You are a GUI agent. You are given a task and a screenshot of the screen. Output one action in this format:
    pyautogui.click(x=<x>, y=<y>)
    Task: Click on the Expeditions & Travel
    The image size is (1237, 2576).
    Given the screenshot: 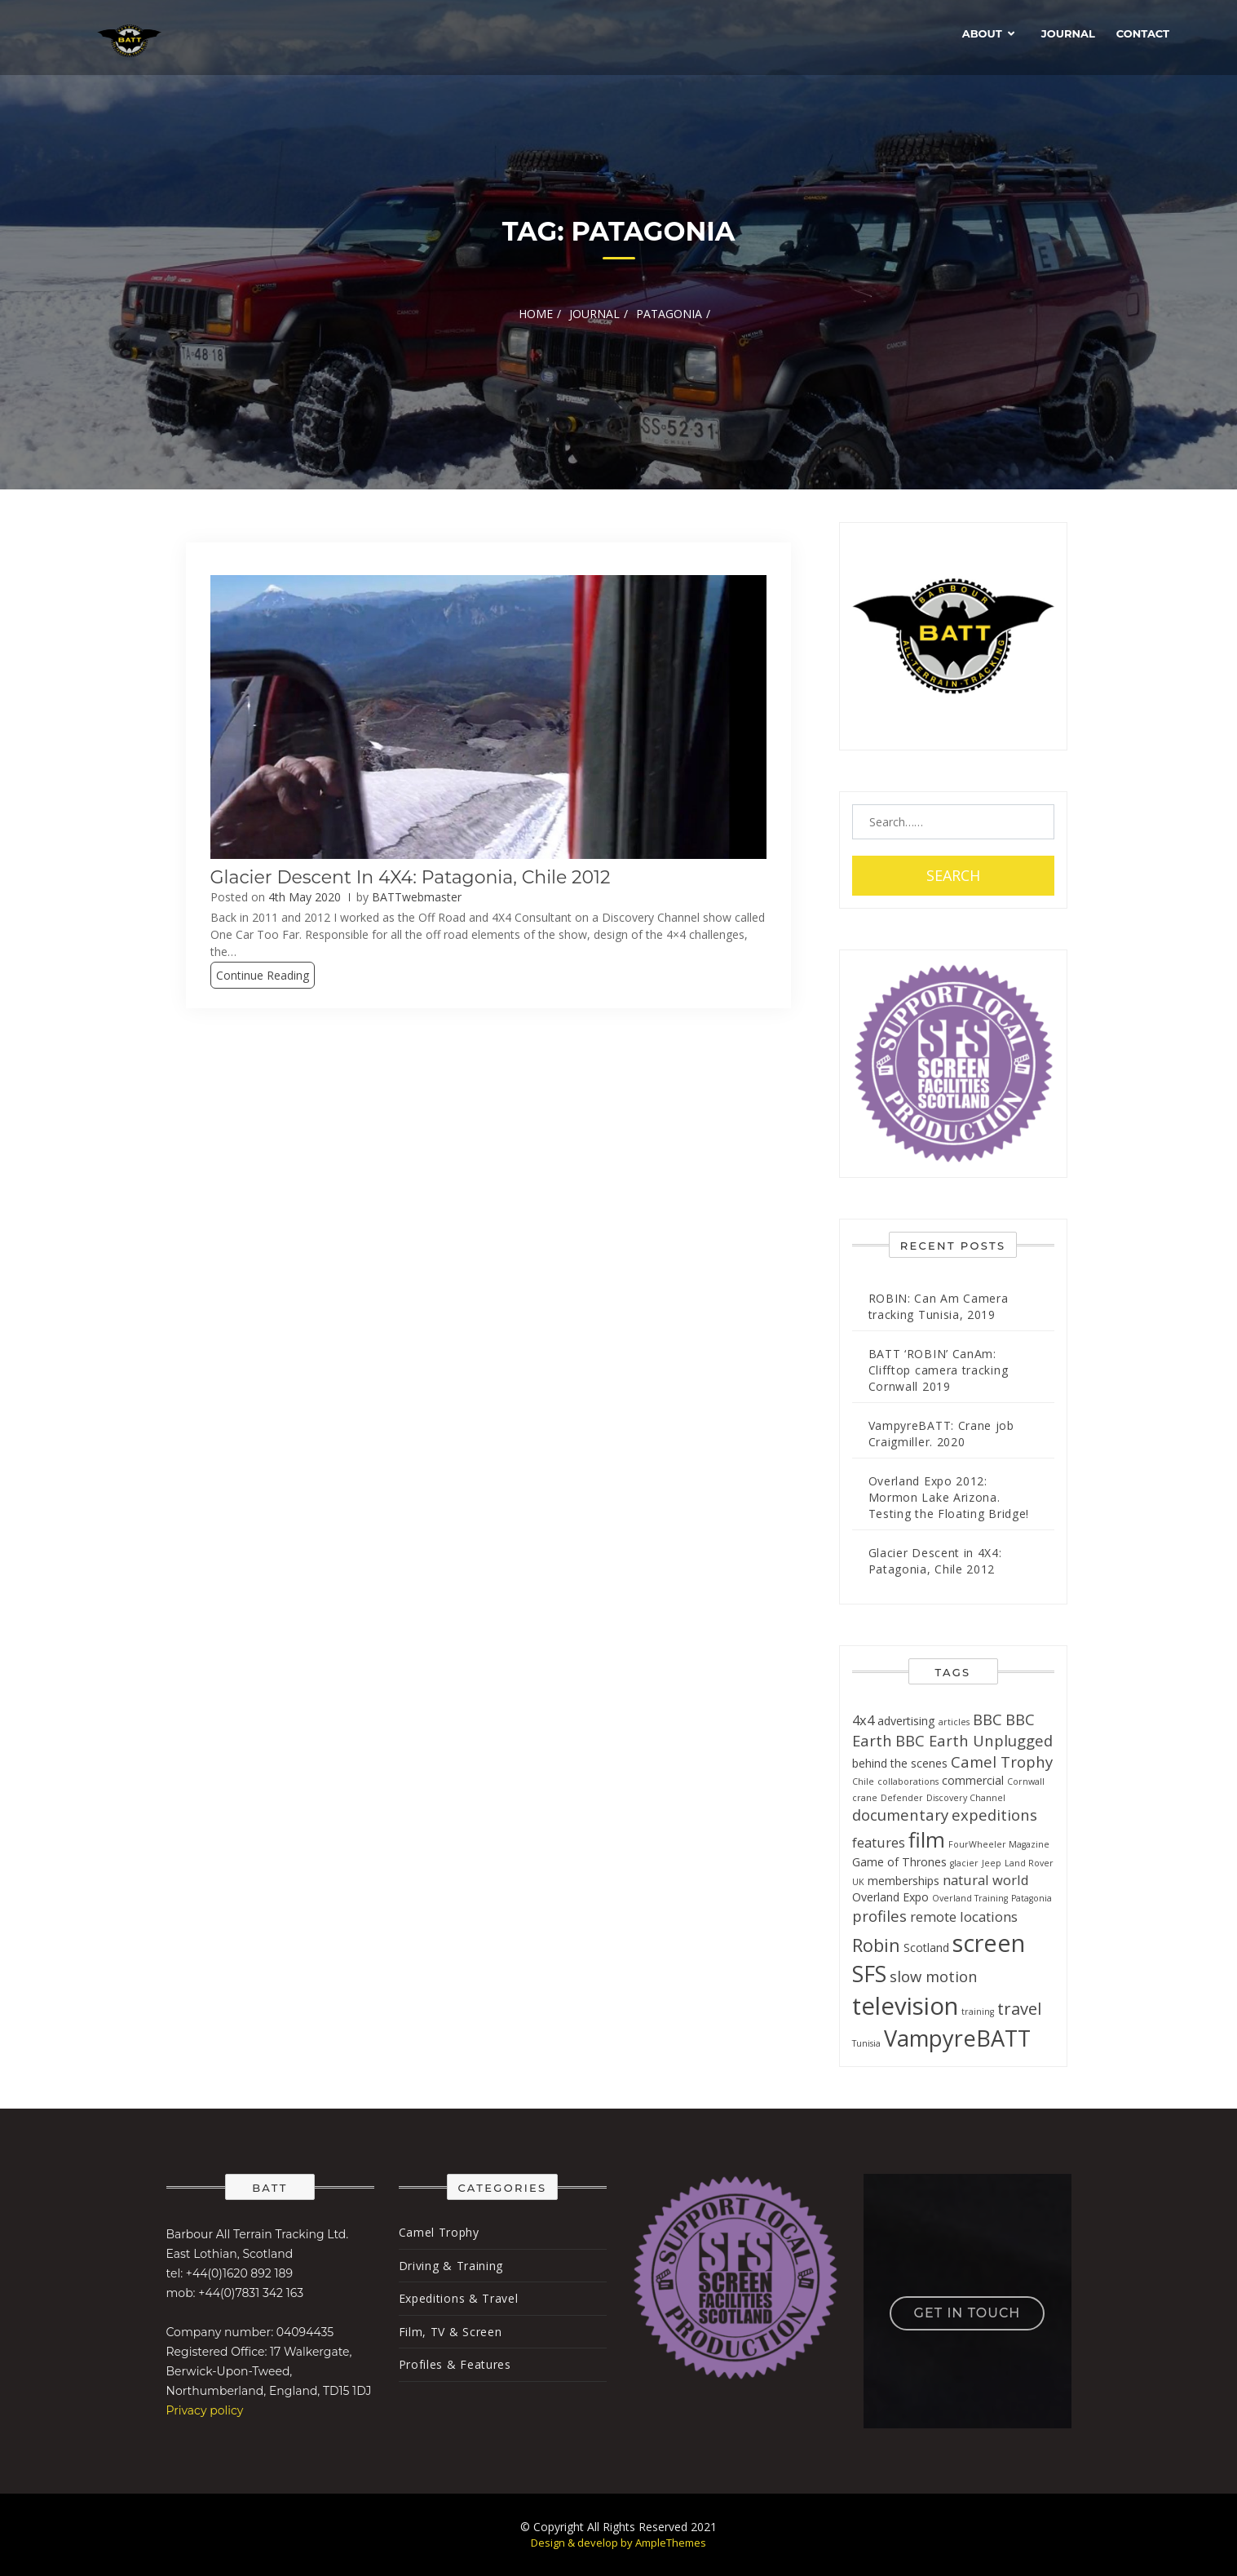 What is the action you would take?
    pyautogui.click(x=459, y=2298)
    